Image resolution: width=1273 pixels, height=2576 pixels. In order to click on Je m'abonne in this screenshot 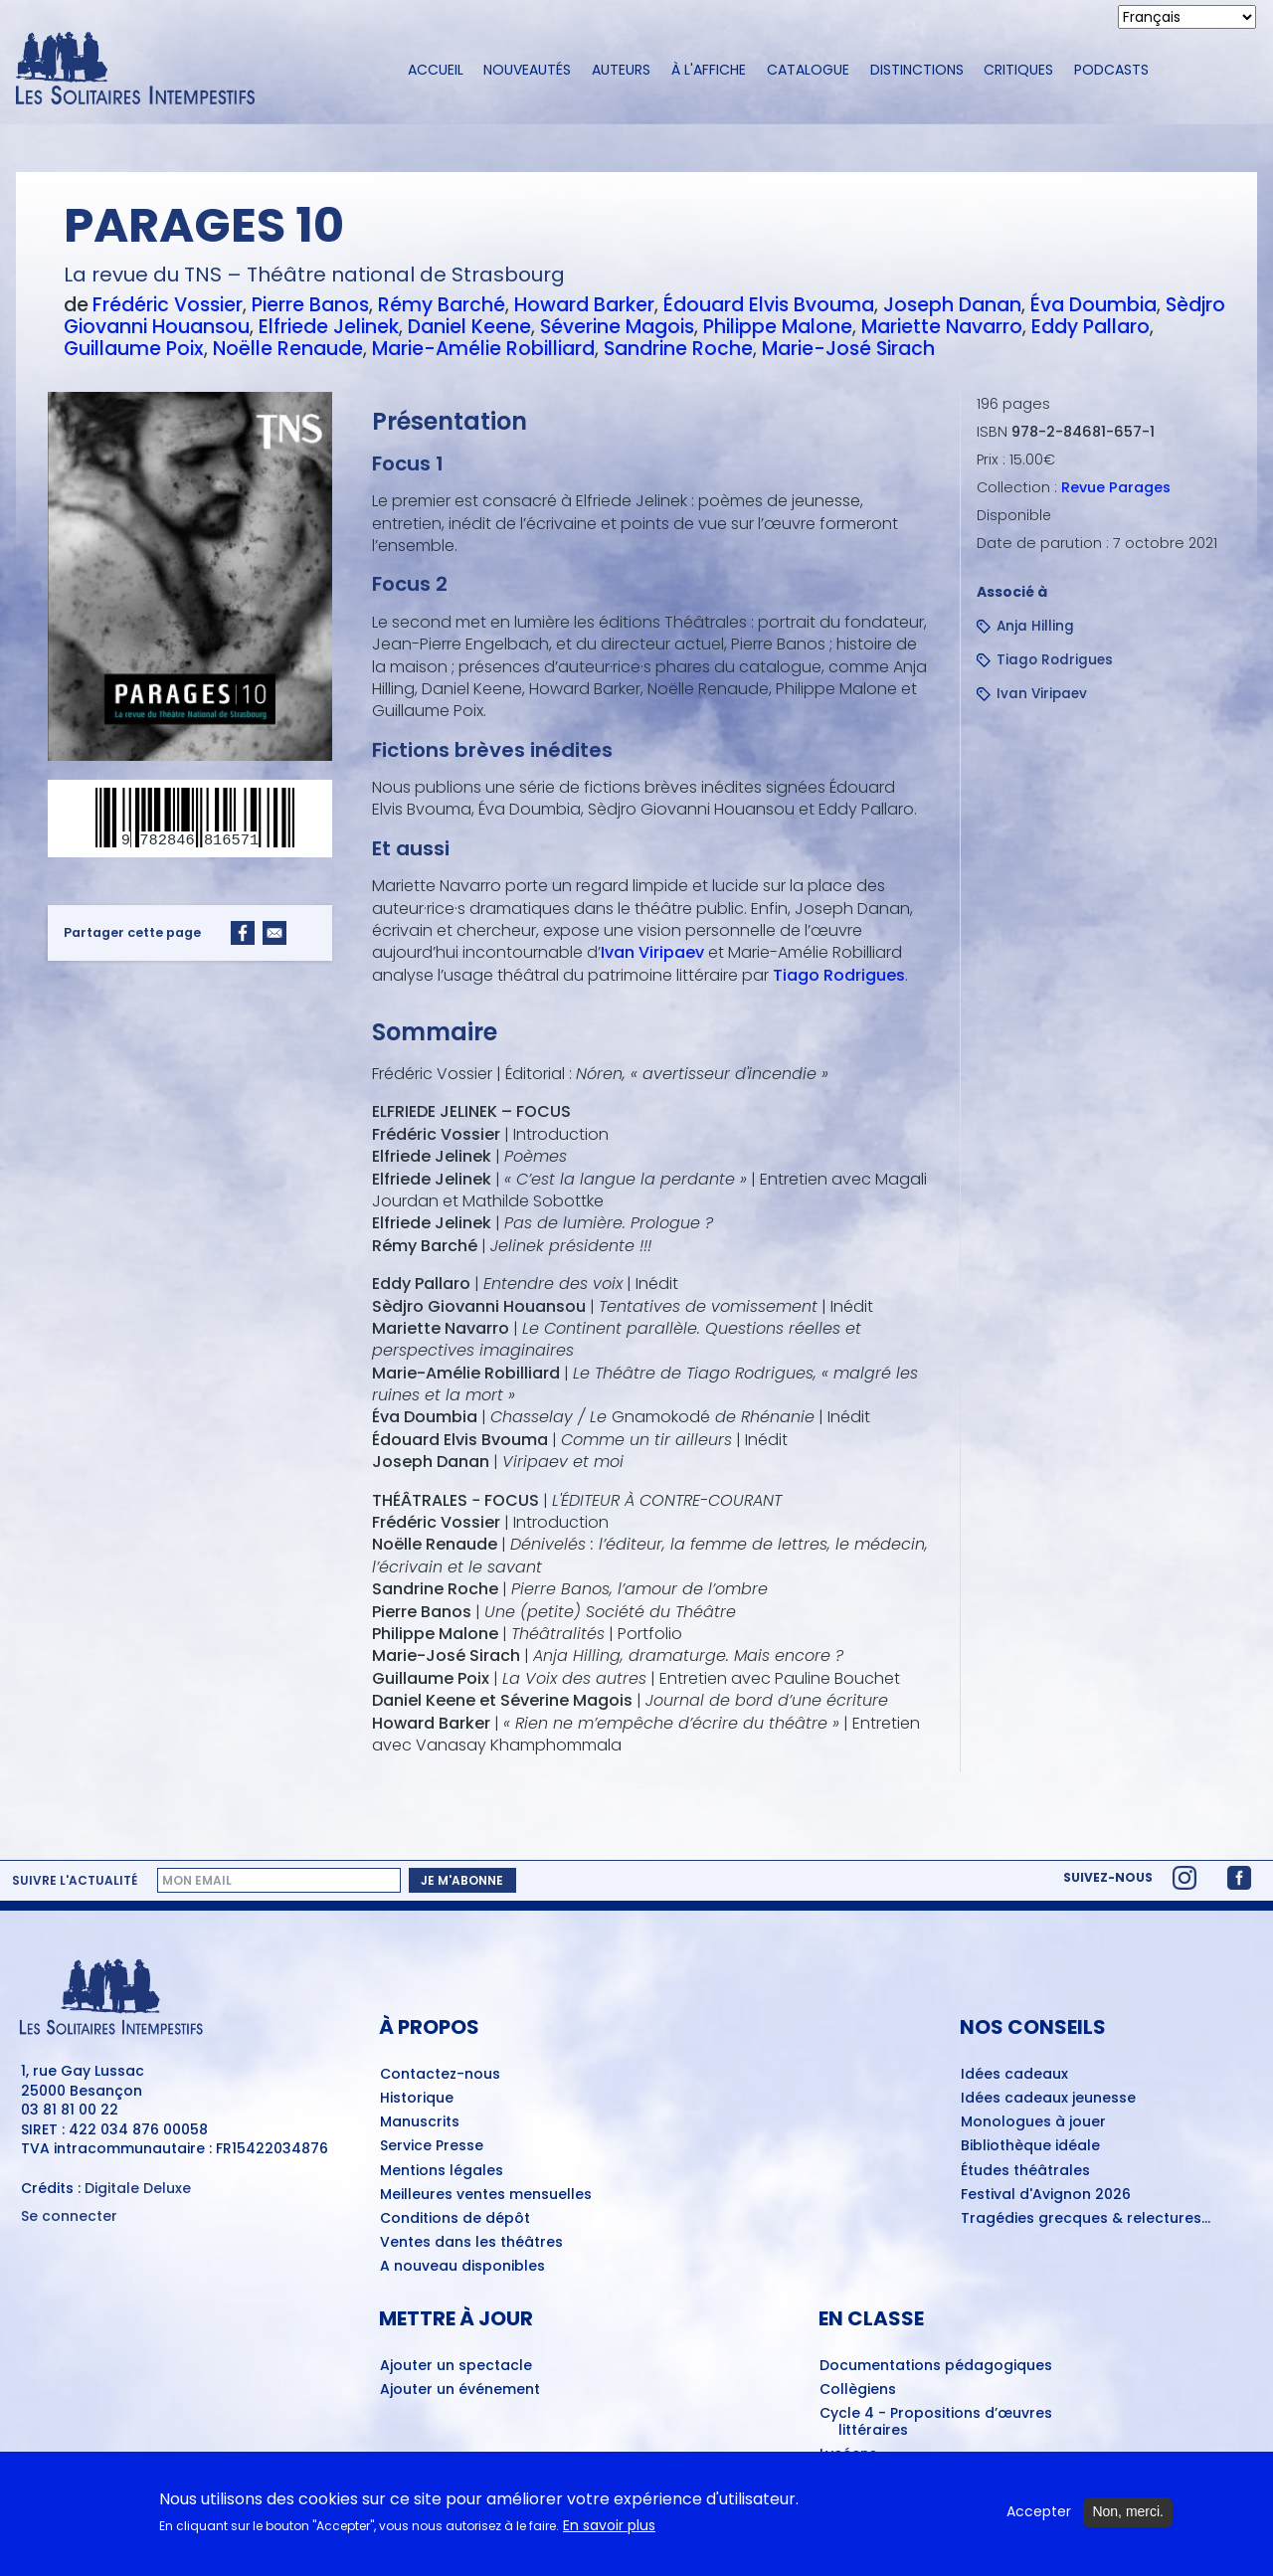, I will do `click(462, 1880)`.